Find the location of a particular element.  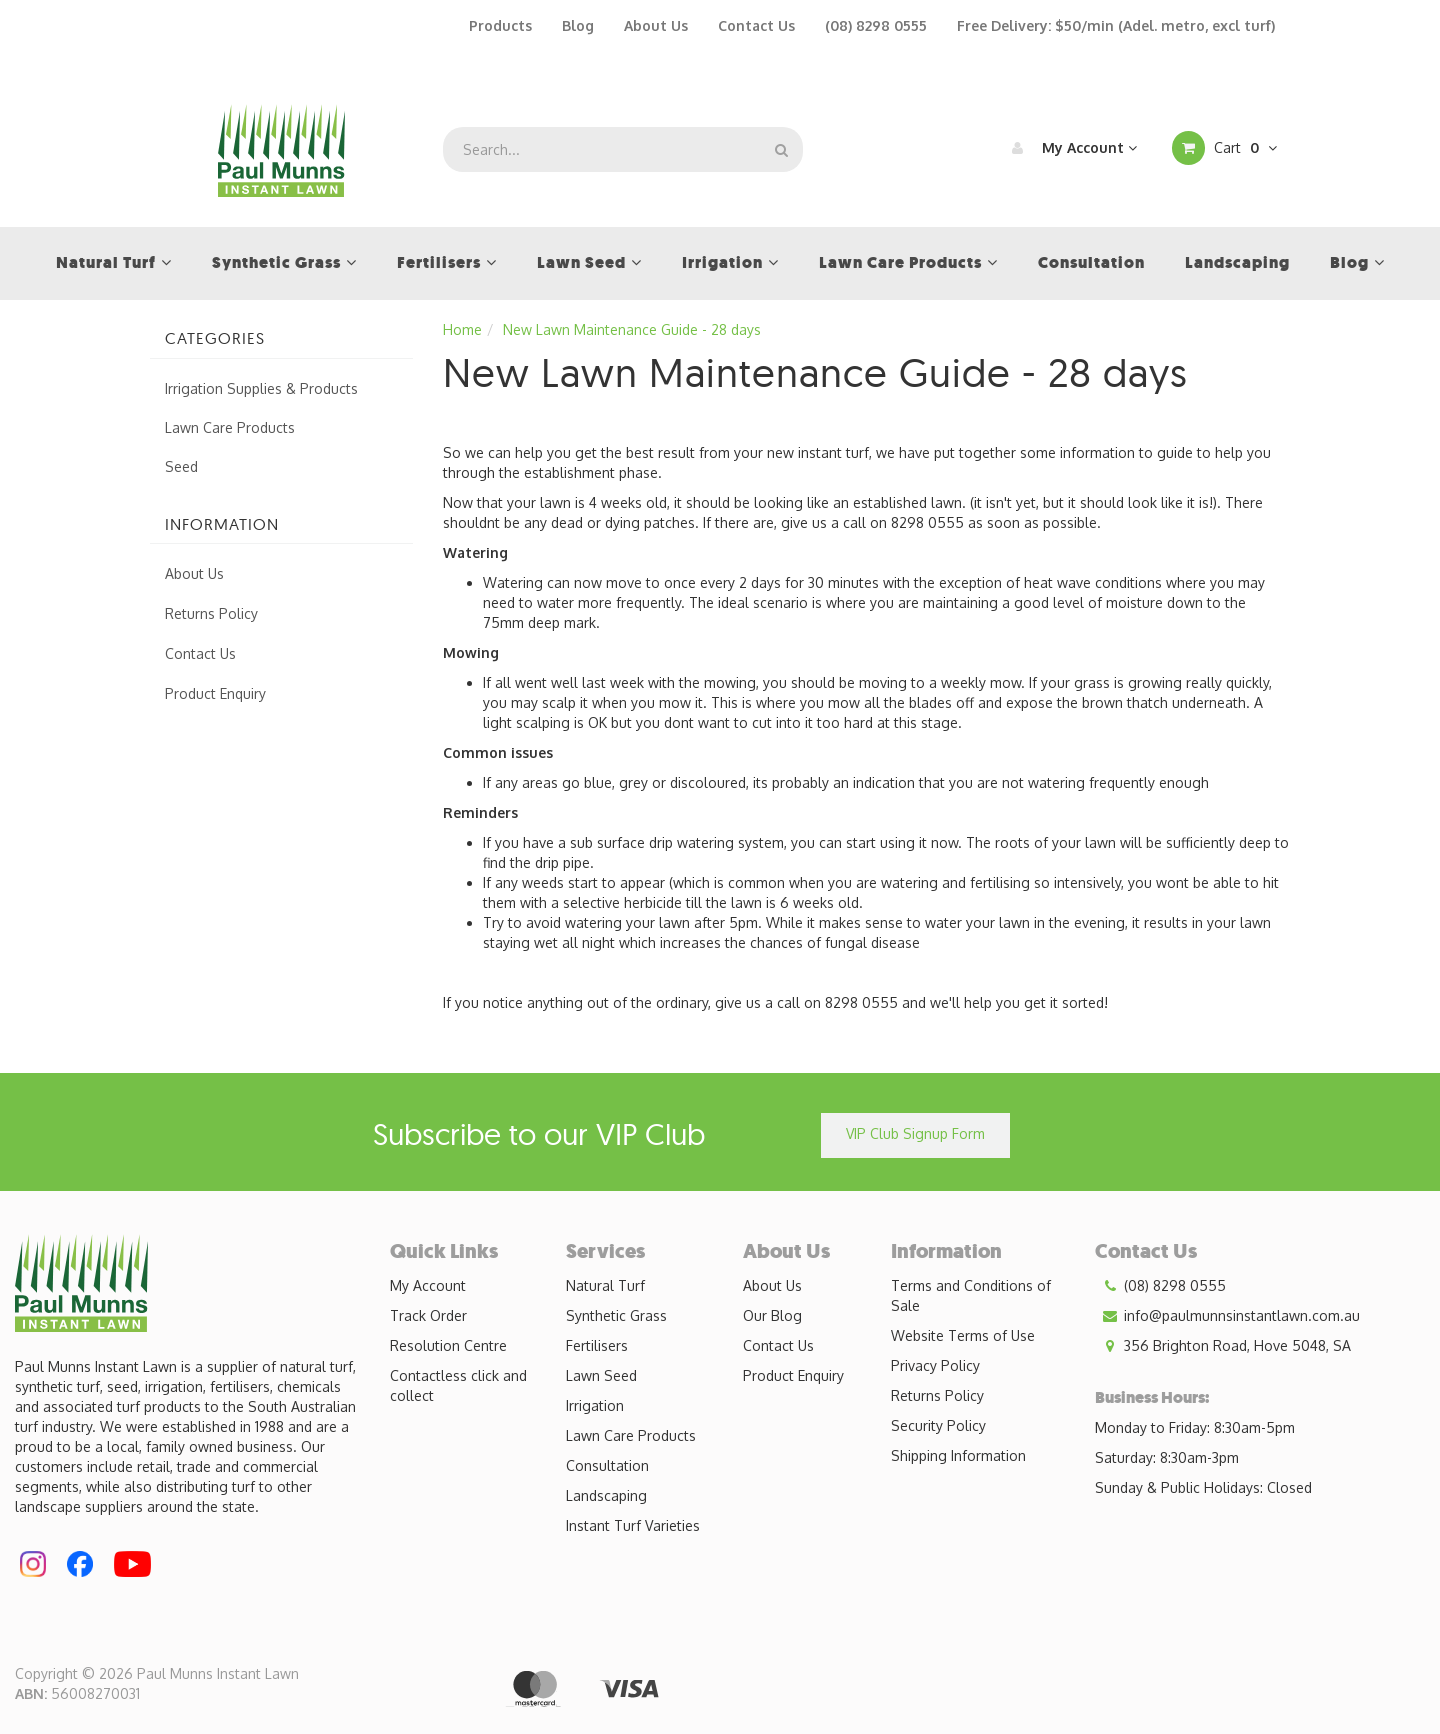

Contactless click and collect is located at coordinates (458, 1385).